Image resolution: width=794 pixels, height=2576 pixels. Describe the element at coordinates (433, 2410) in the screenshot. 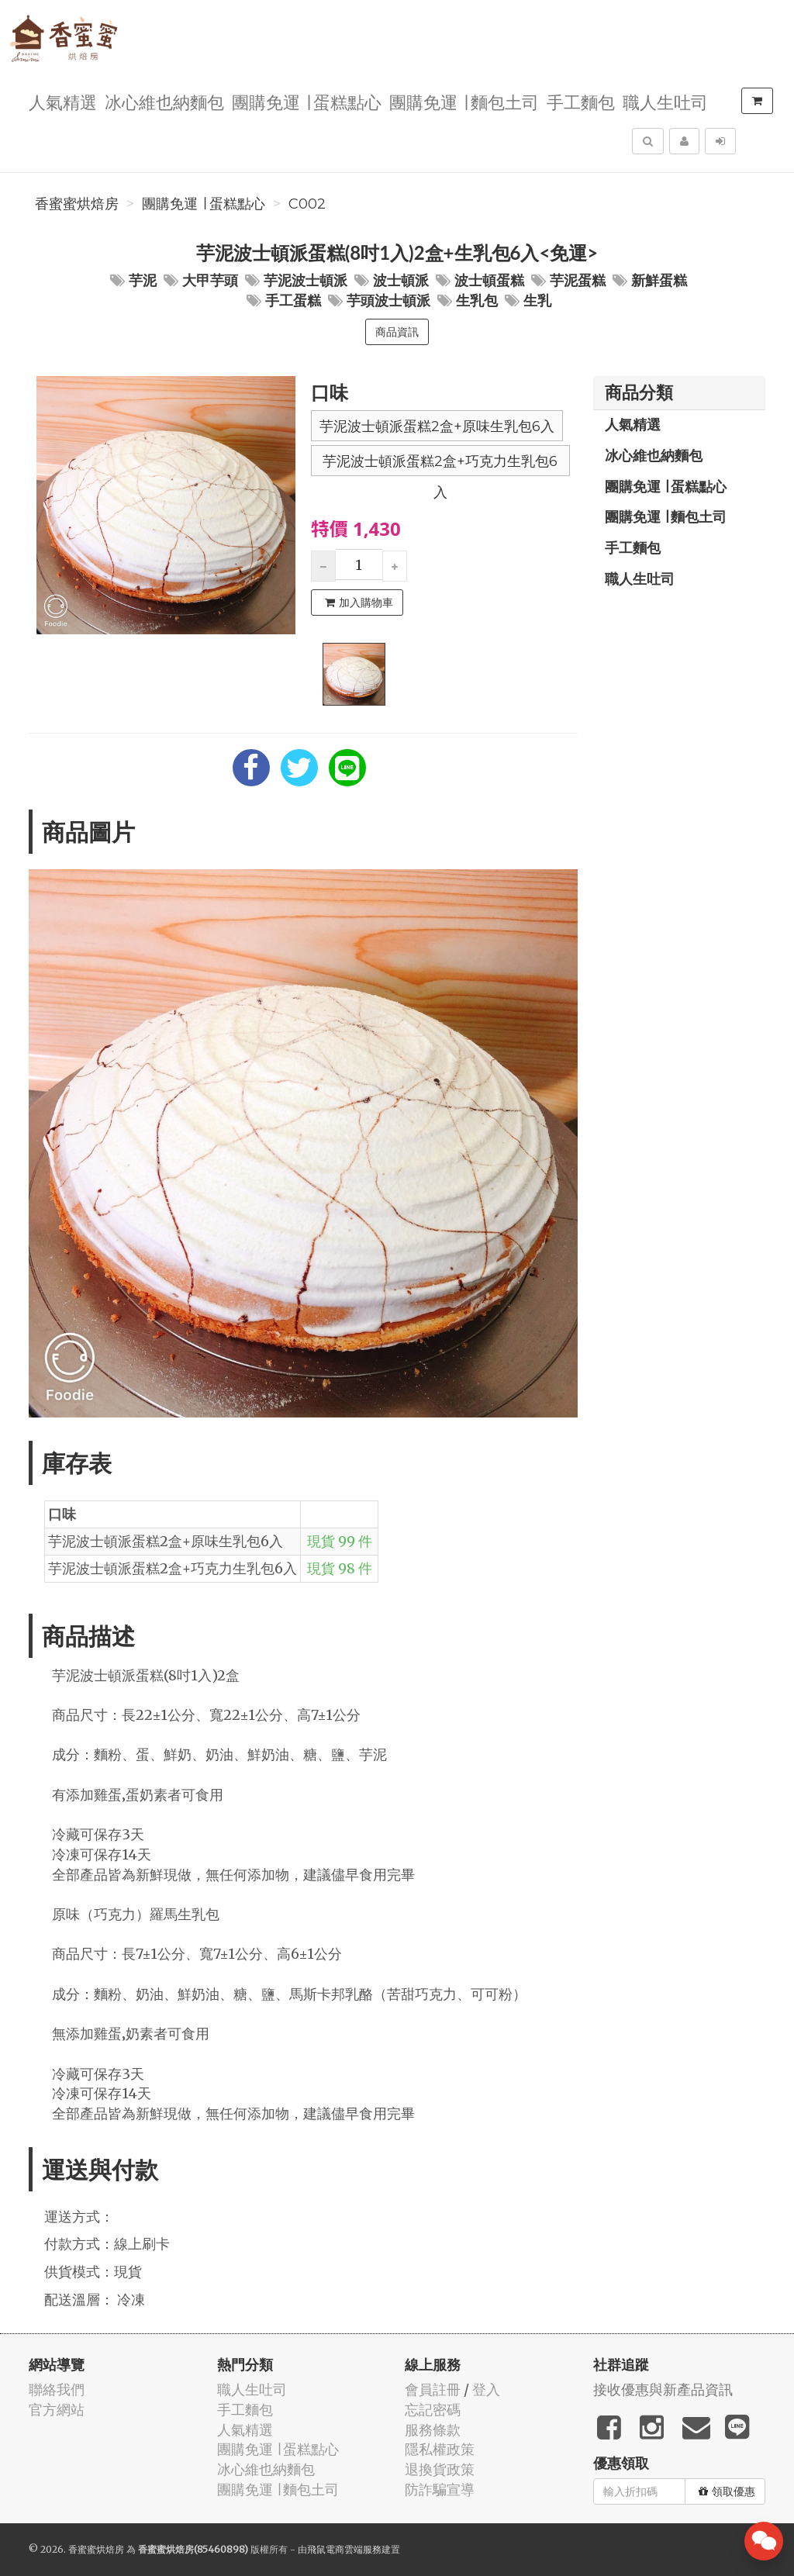

I see `忘記密碼` at that location.